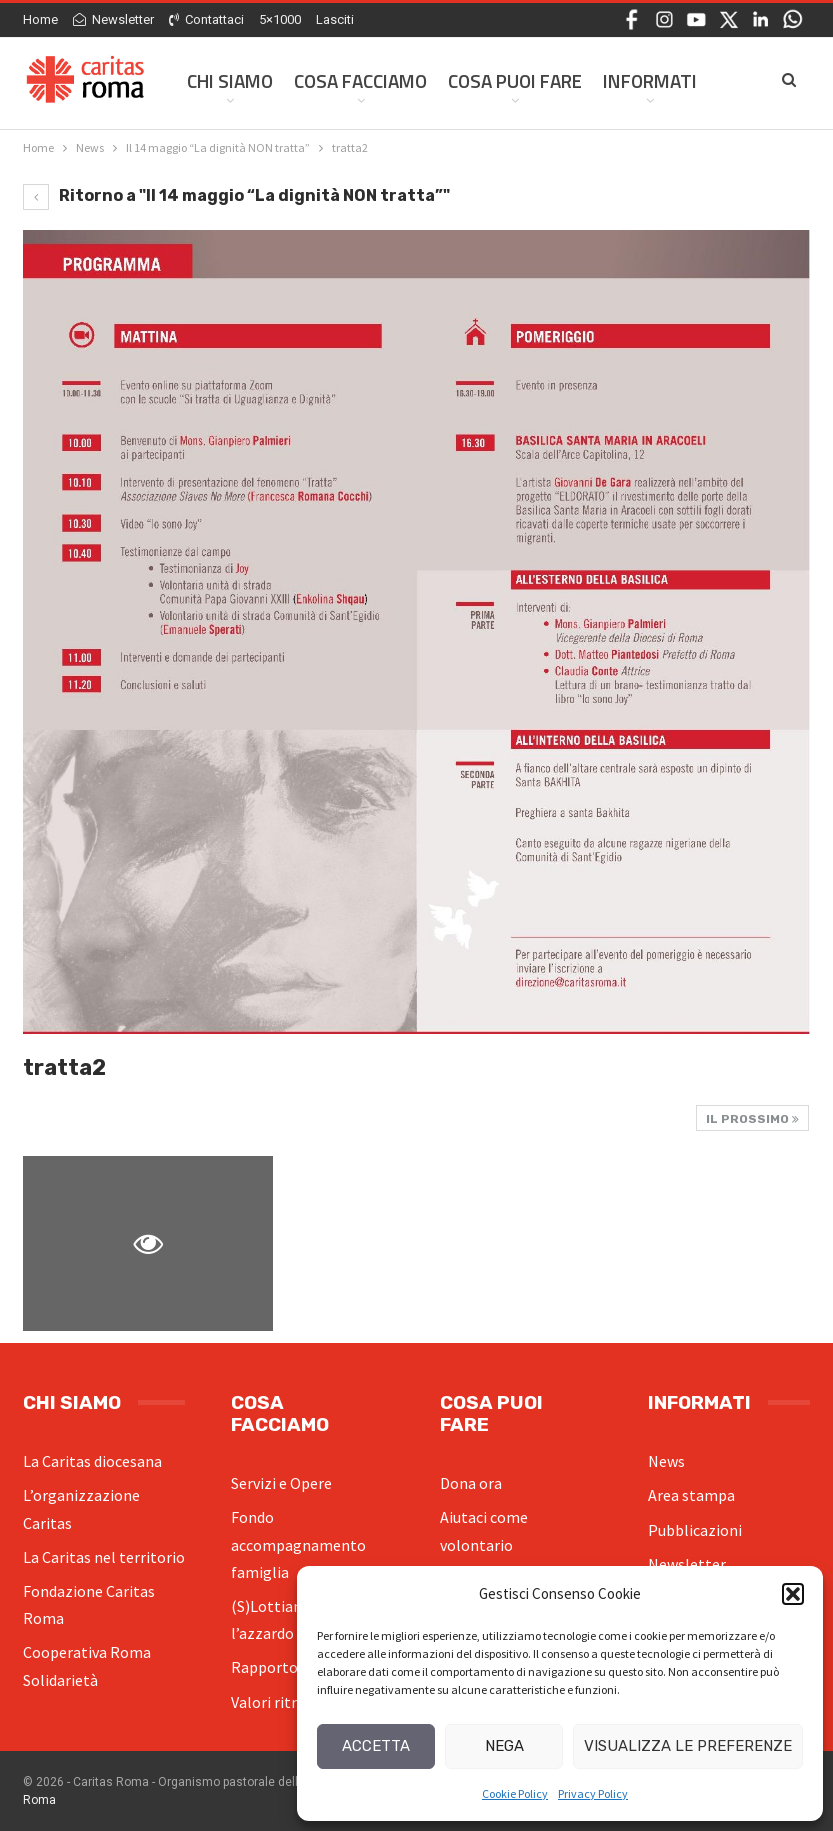 The width and height of the screenshot is (833, 1831). Describe the element at coordinates (688, 1746) in the screenshot. I see `Visualizza le preferenze` at that location.